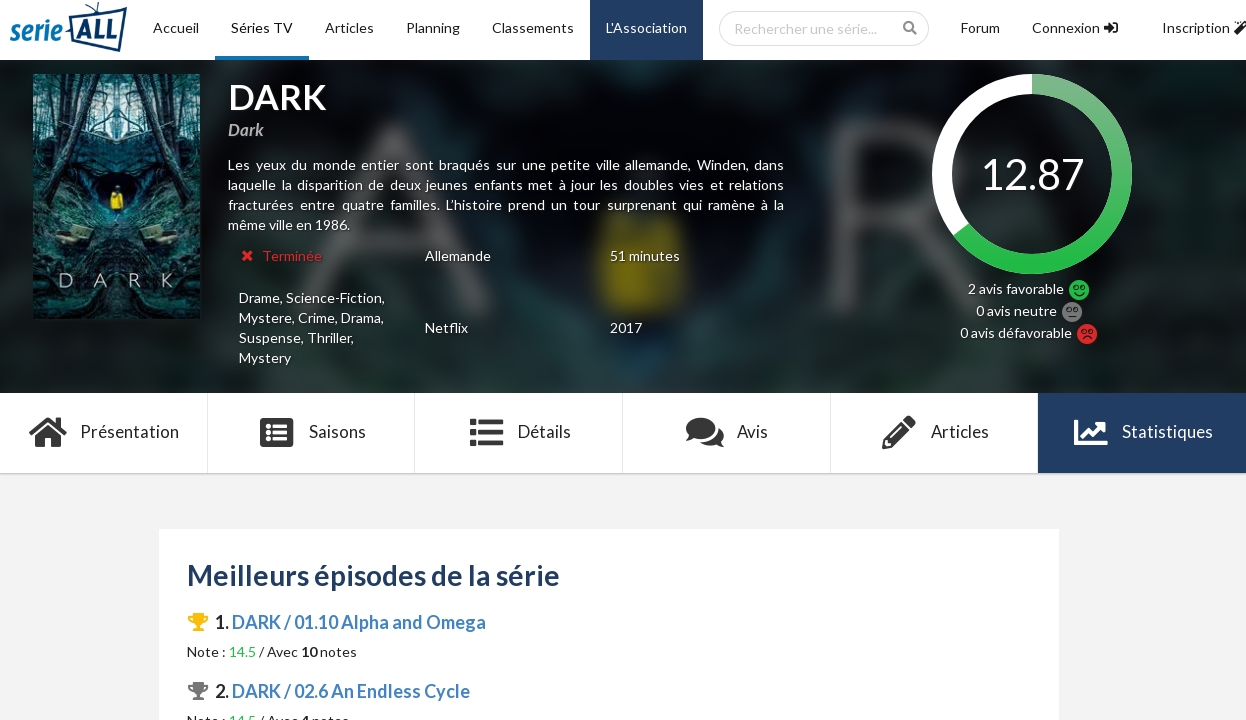 The width and height of the screenshot is (1246, 720). I want to click on Classements, so click(533, 27).